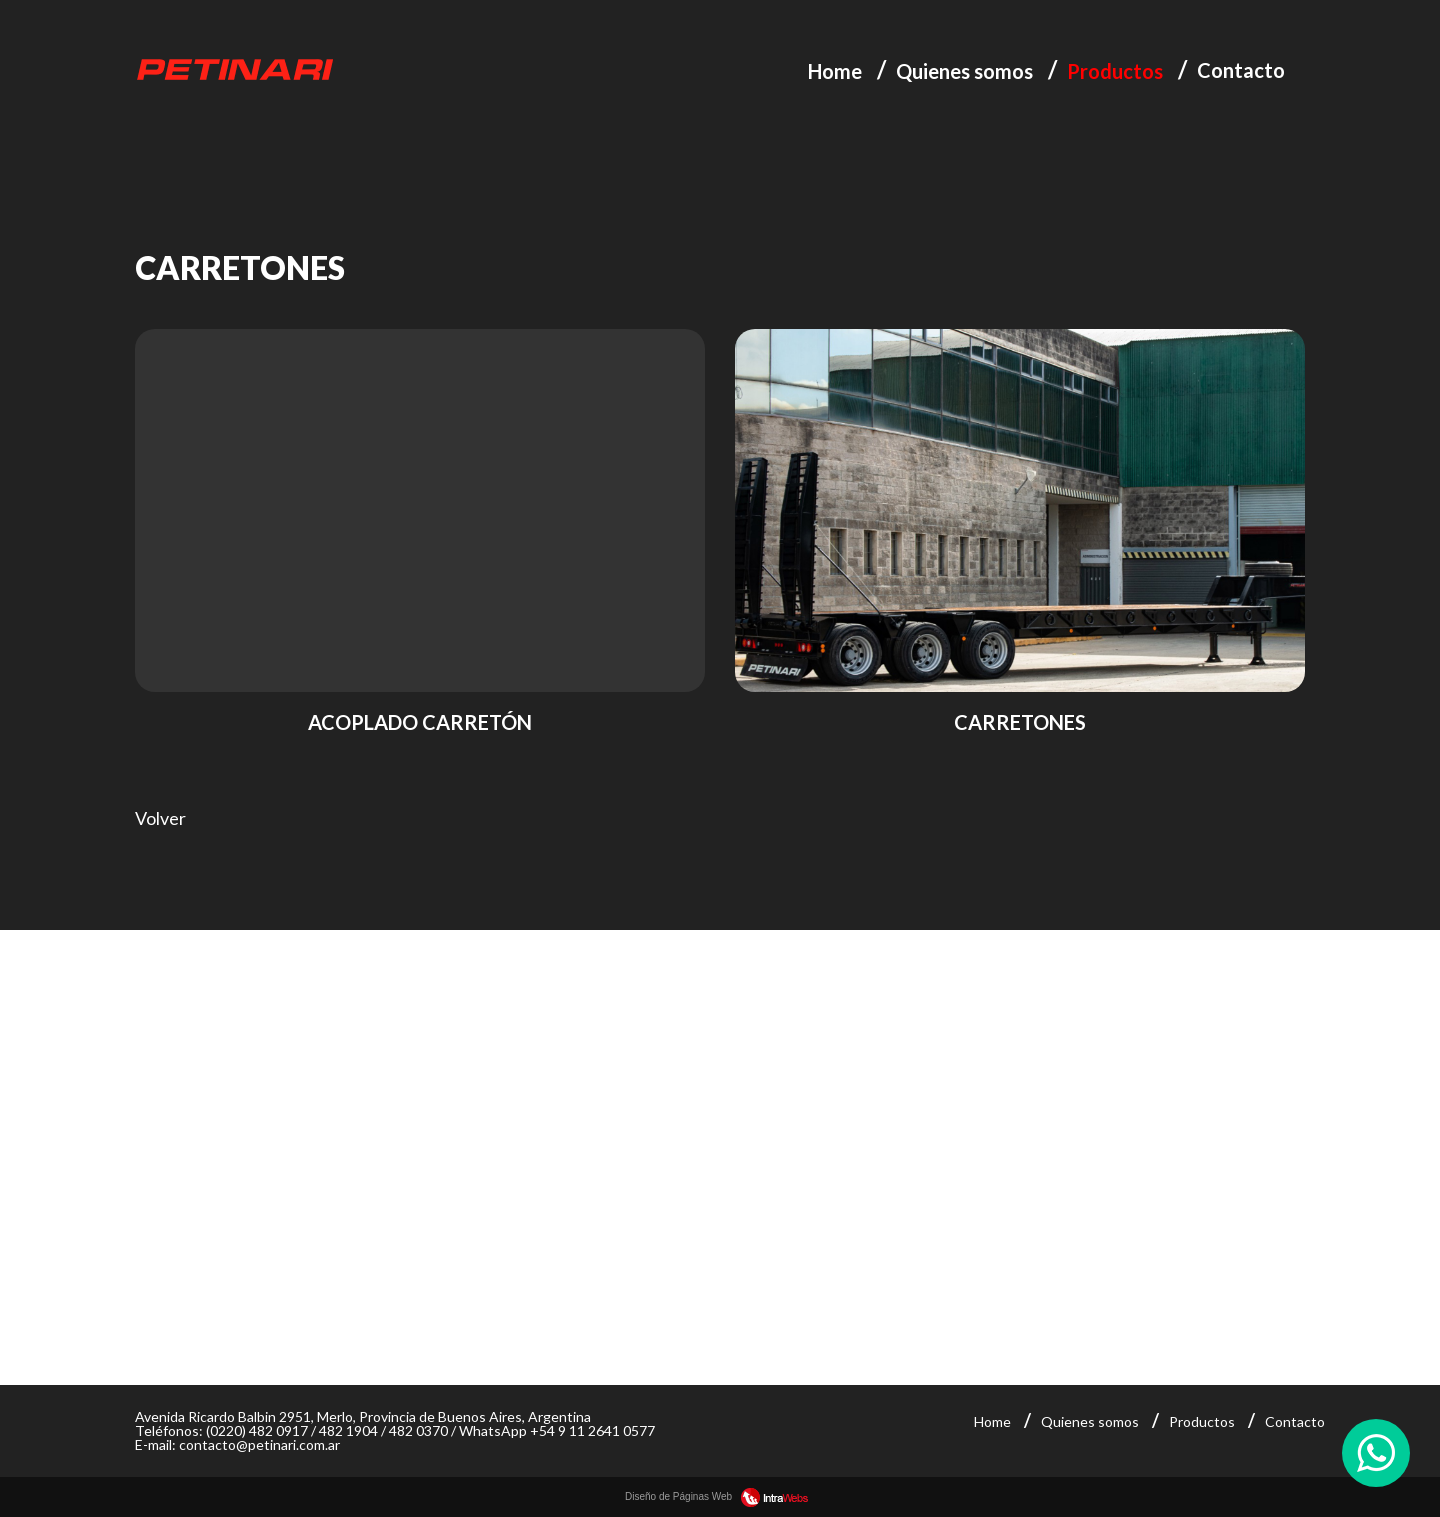 The height and width of the screenshot is (1517, 1440). Describe the element at coordinates (720, 1496) in the screenshot. I see `Diseño de Páginas Web` at that location.